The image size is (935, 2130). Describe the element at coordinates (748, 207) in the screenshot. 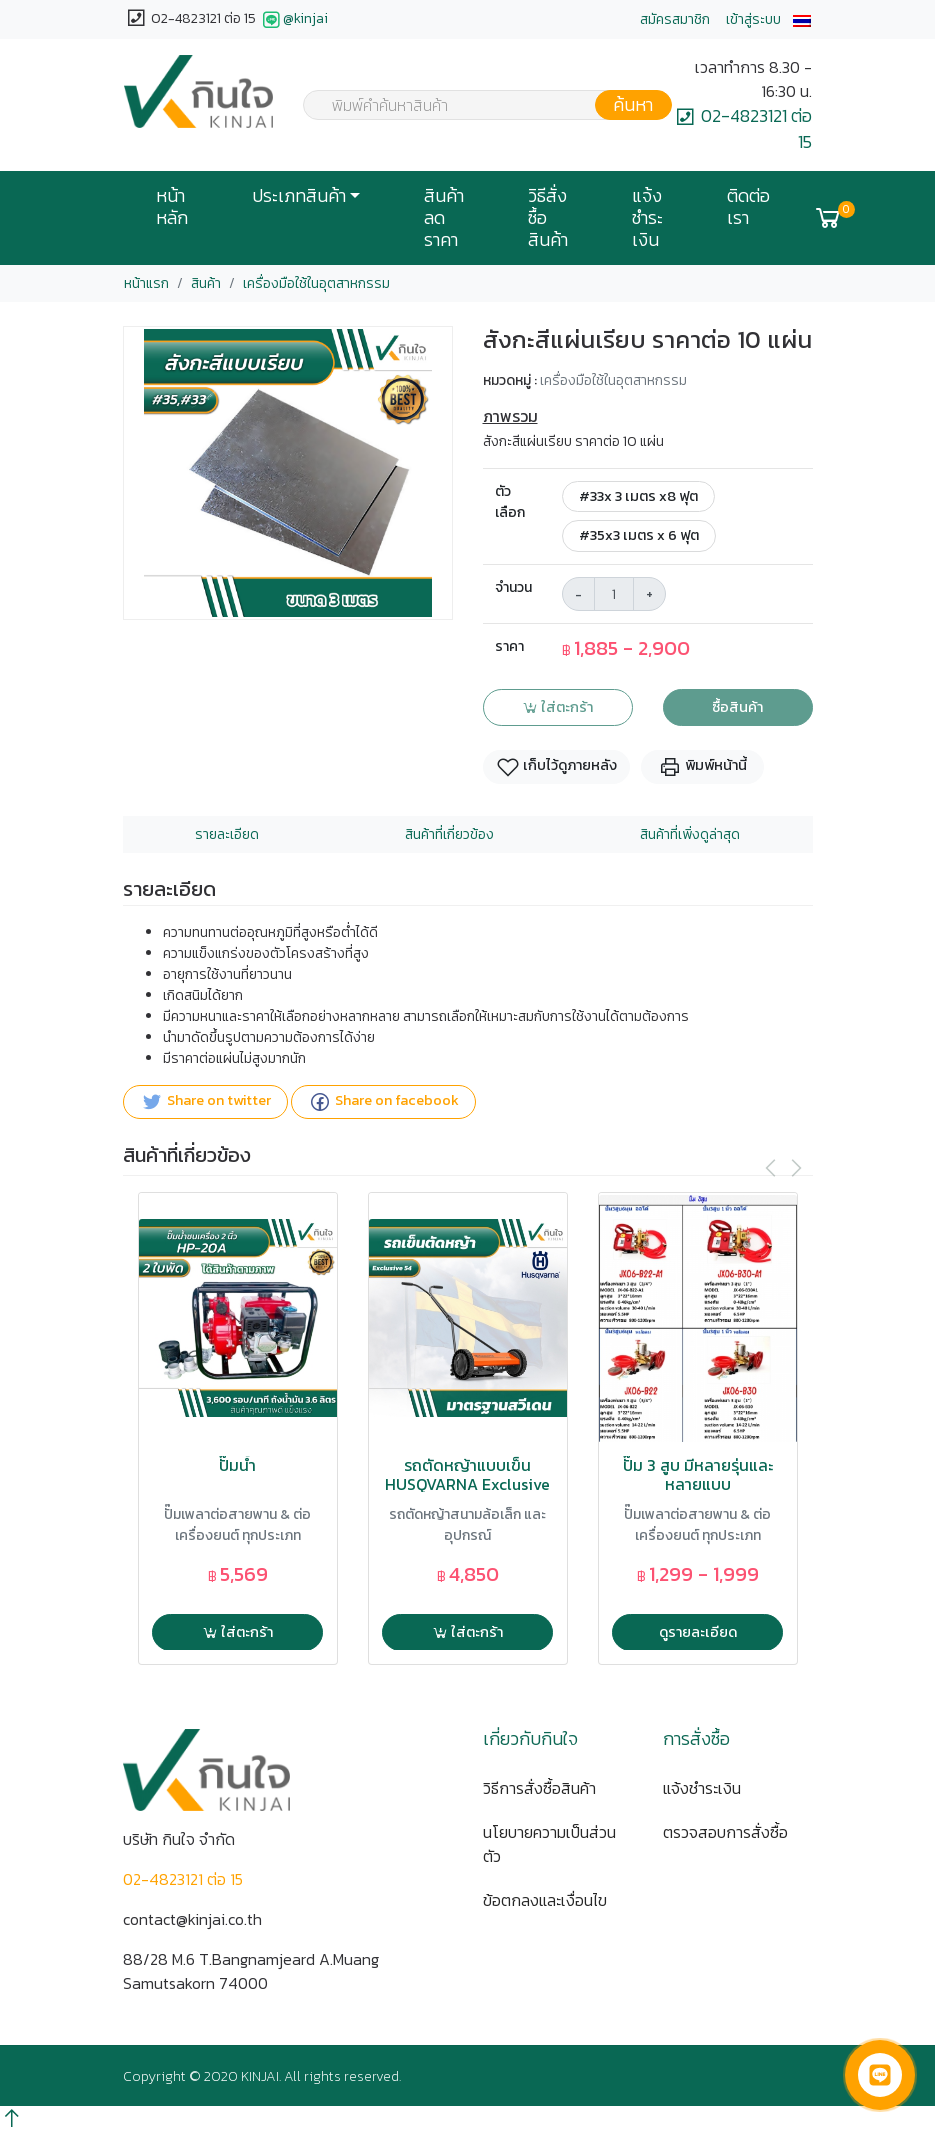

I see `ติดต่อเรา` at that location.